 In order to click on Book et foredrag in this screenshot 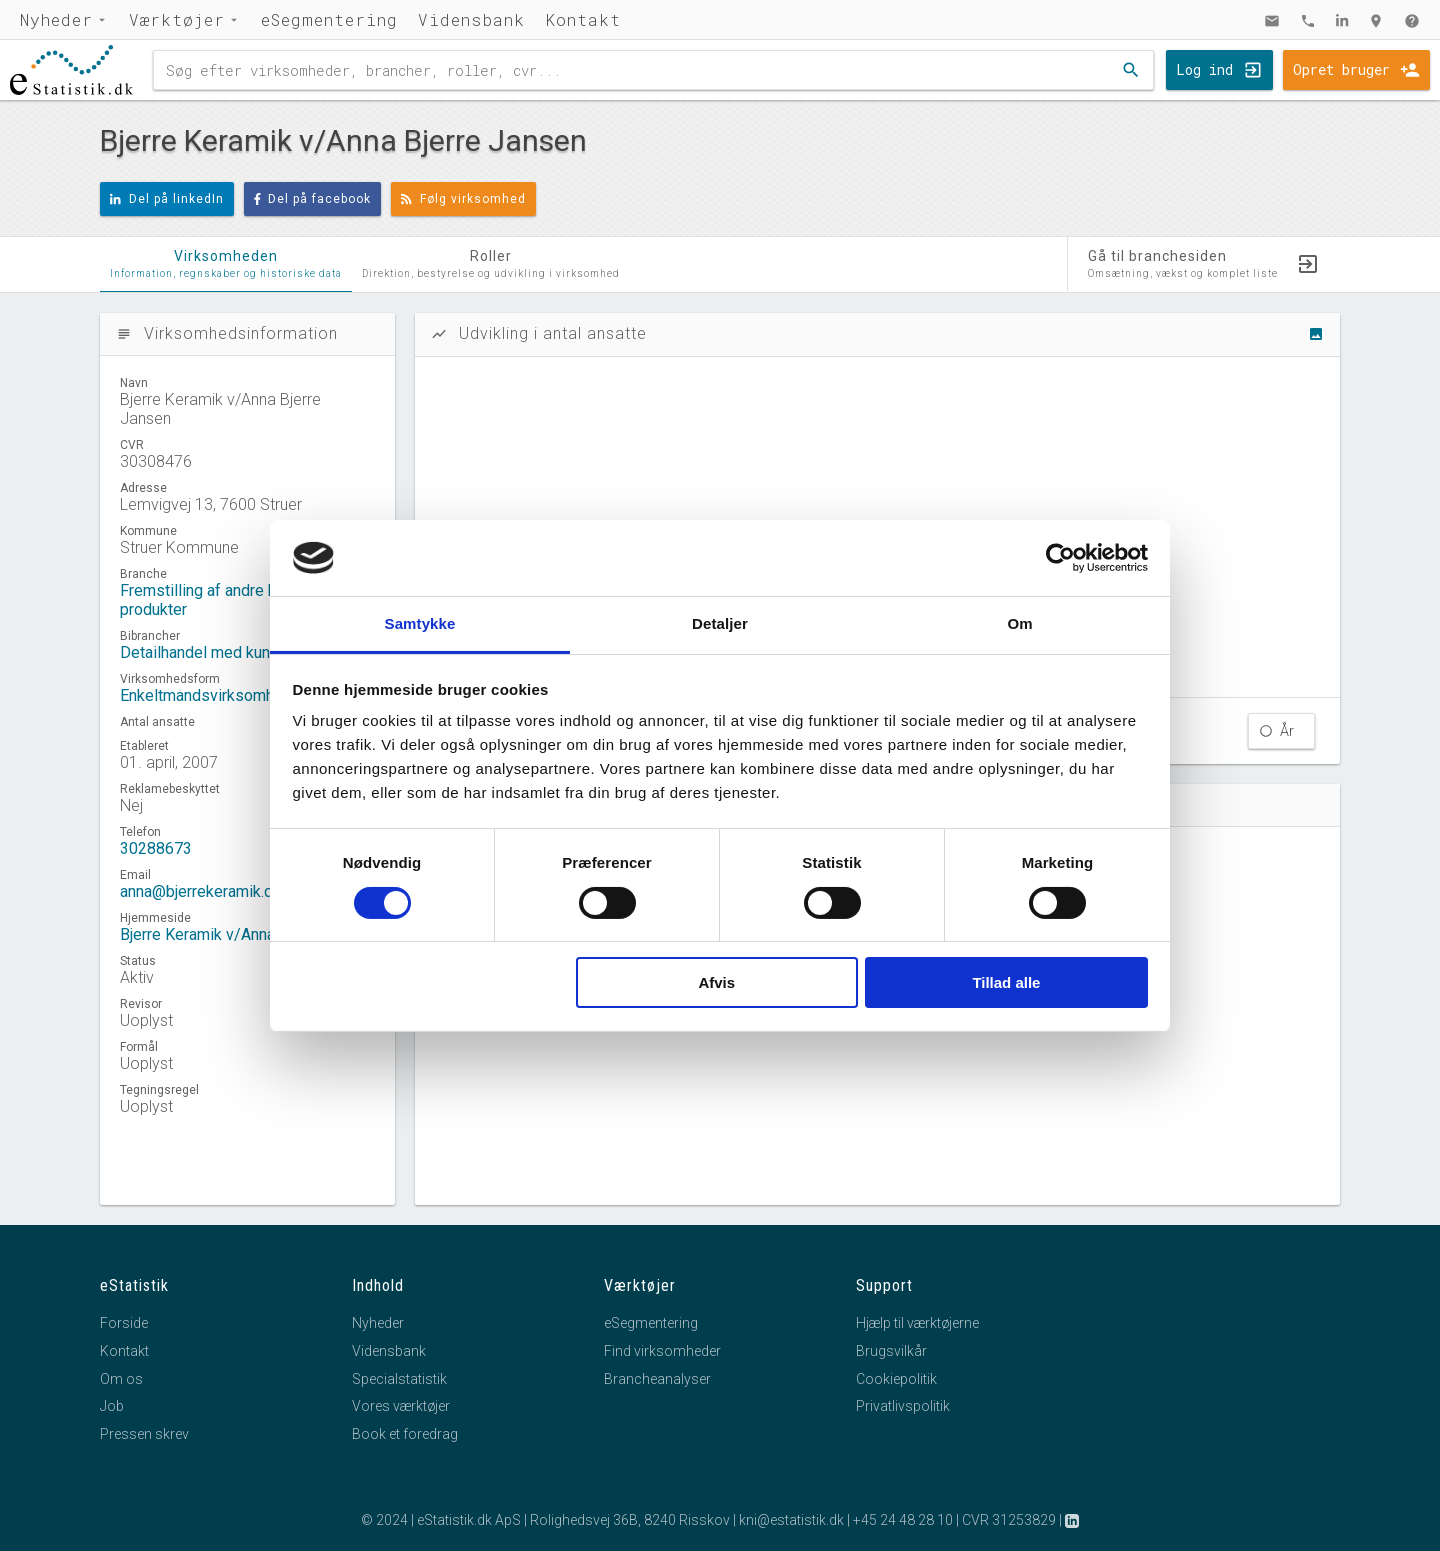, I will do `click(405, 1434)`.